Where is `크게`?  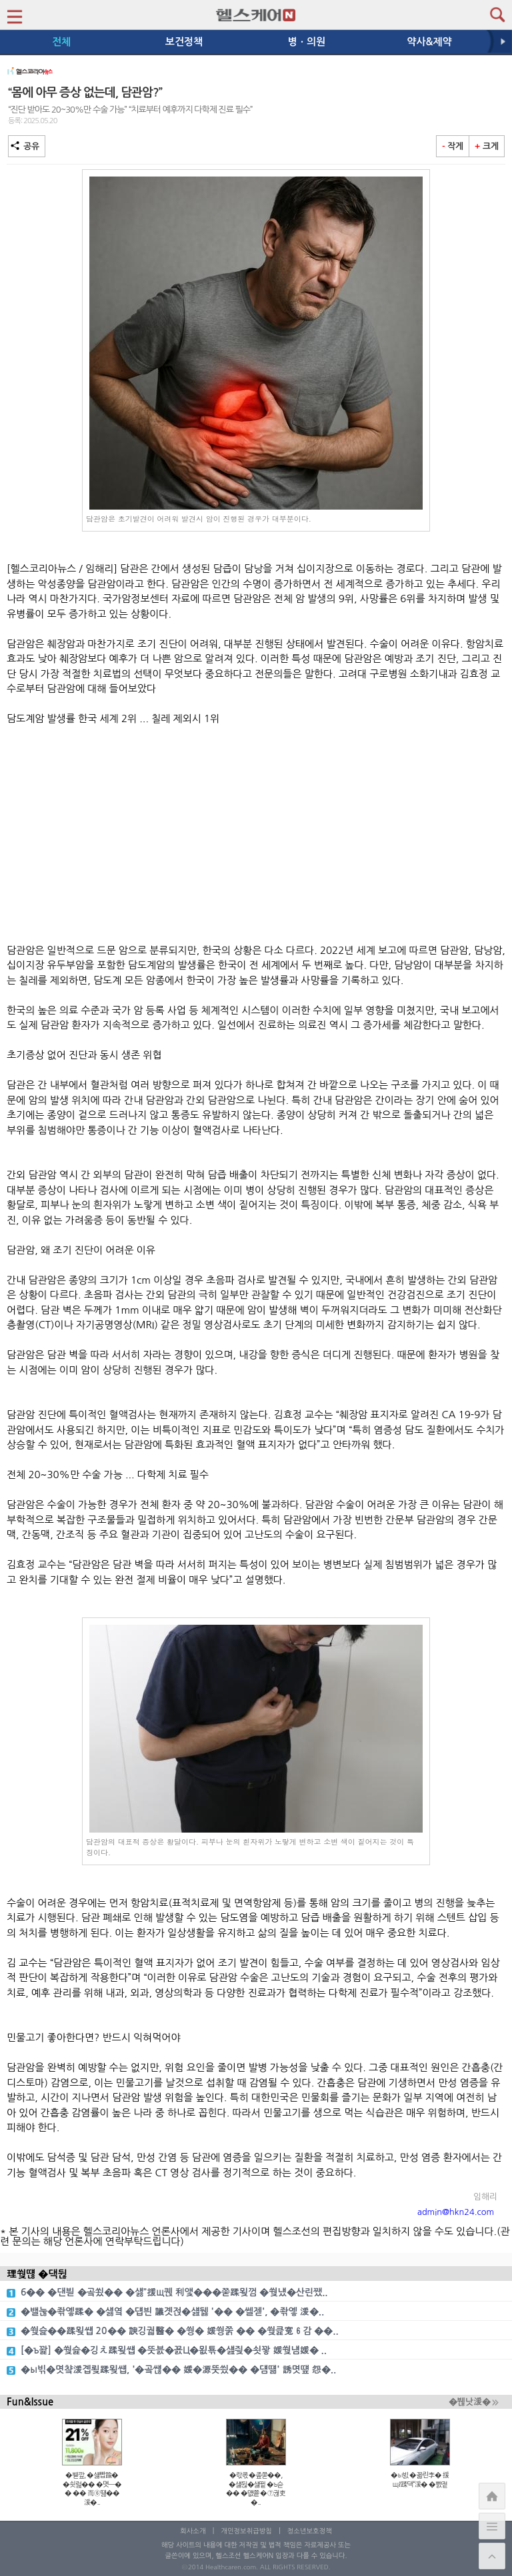
크게 is located at coordinates (487, 146).